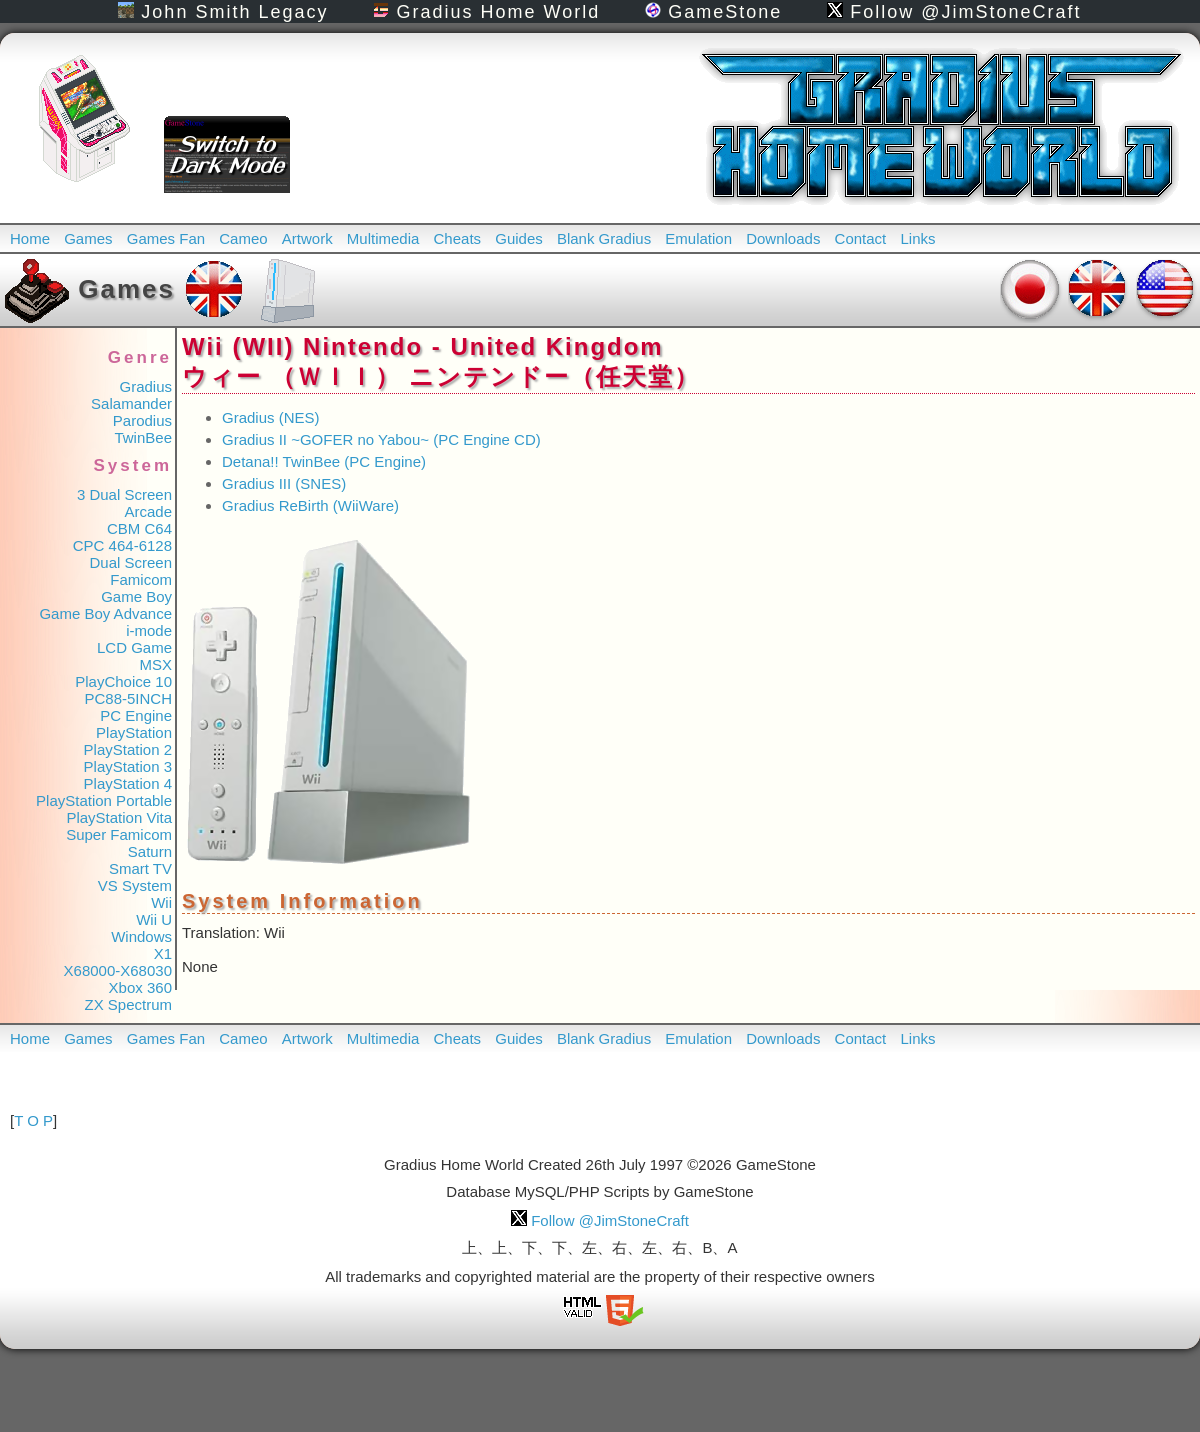 The width and height of the screenshot is (1200, 1432). What do you see at coordinates (223, 12) in the screenshot?
I see `John Smith Legacy` at bounding box center [223, 12].